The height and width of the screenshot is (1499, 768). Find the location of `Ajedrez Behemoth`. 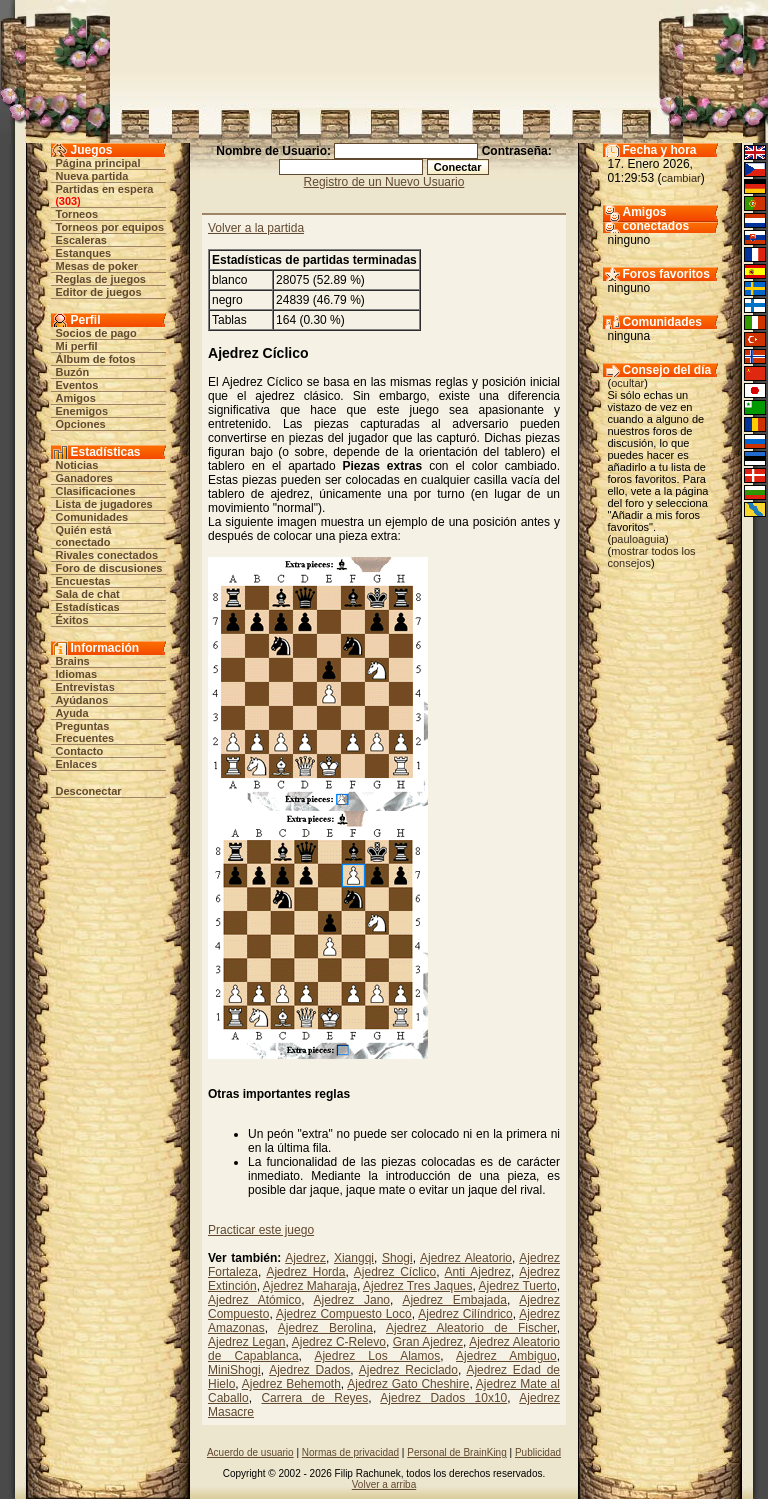

Ajedrez Behemoth is located at coordinates (291, 1384).